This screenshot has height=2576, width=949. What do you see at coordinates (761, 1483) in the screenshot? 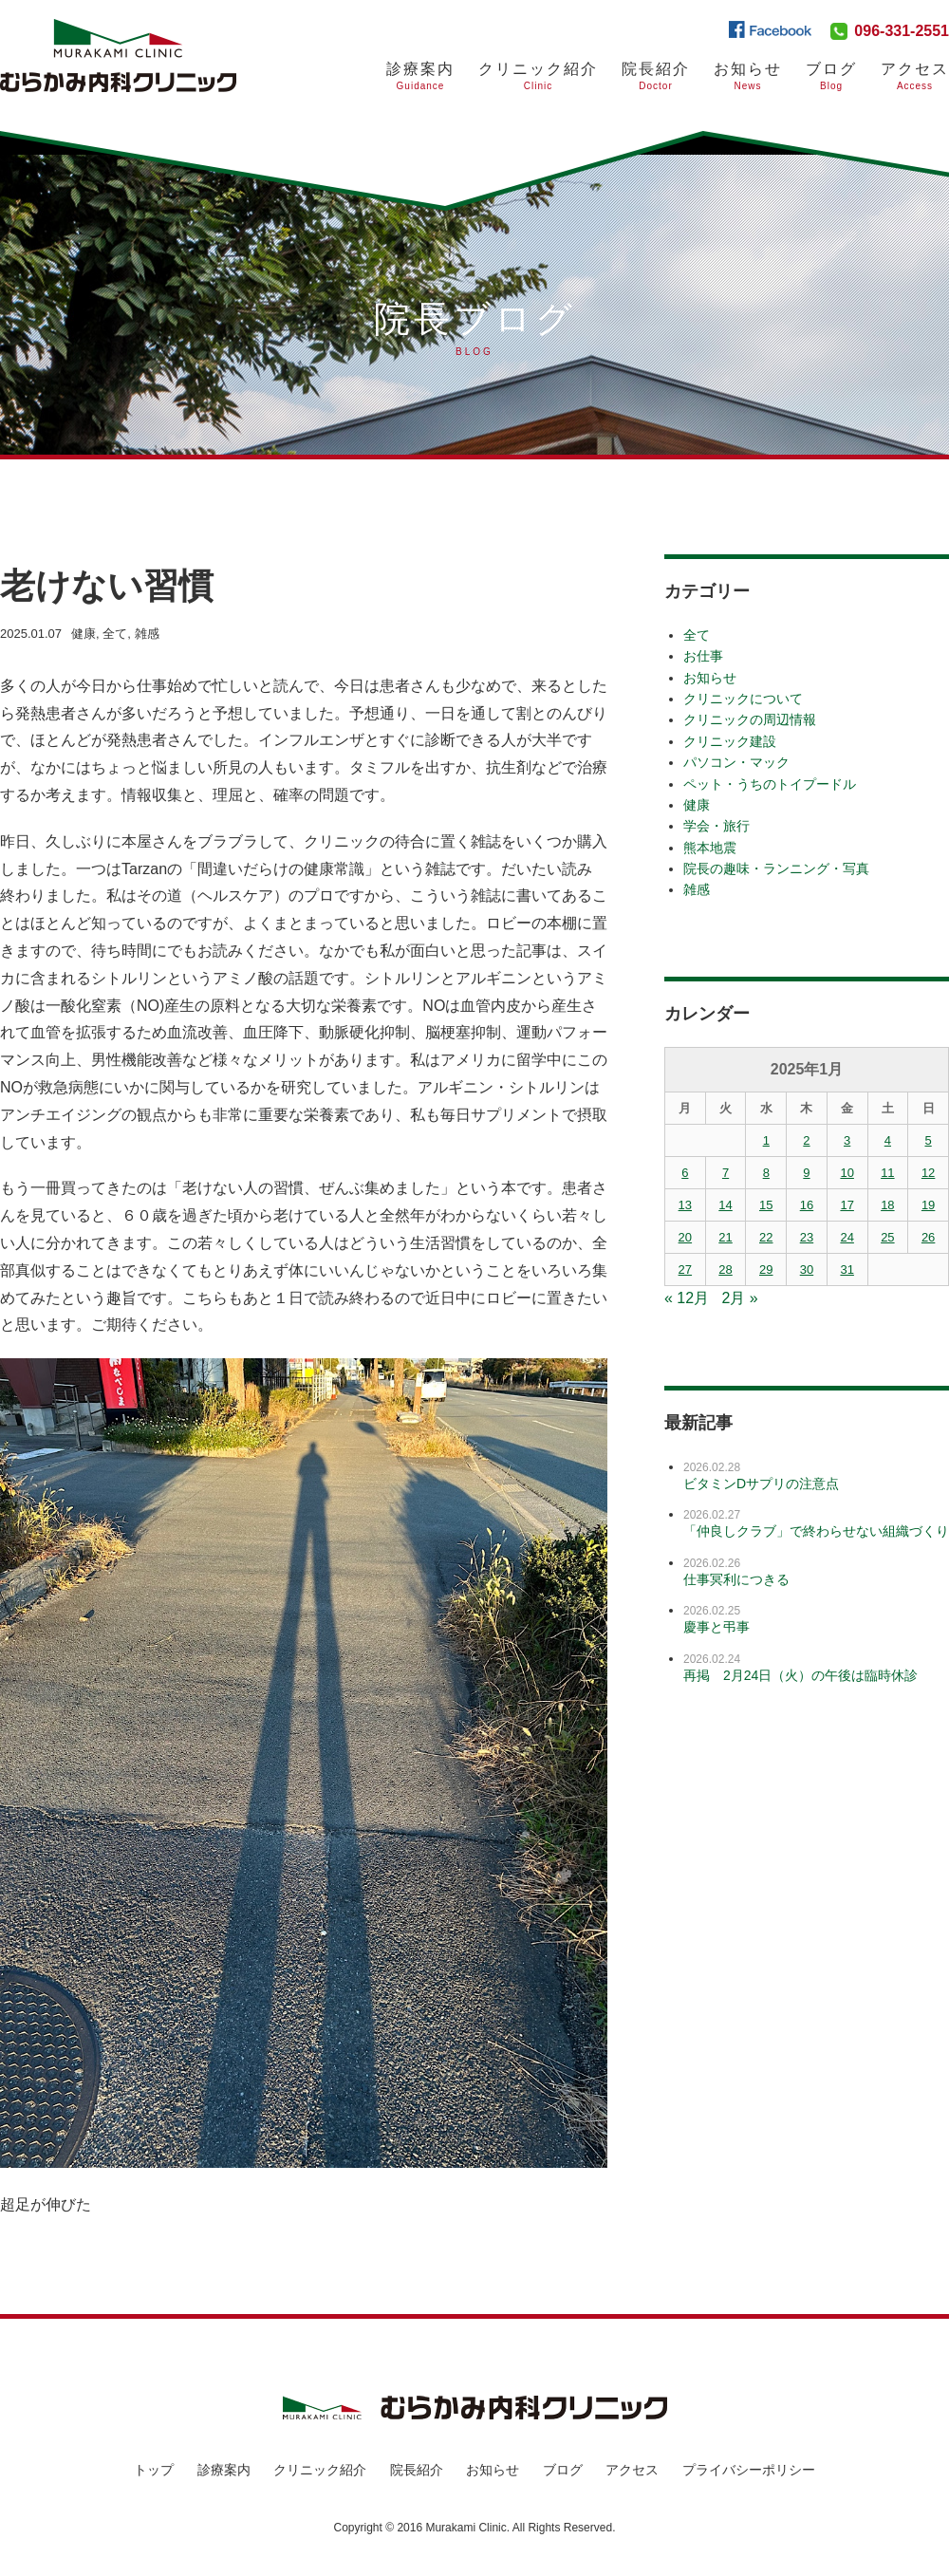
I see `ビタミンDサプリの注意点` at bounding box center [761, 1483].